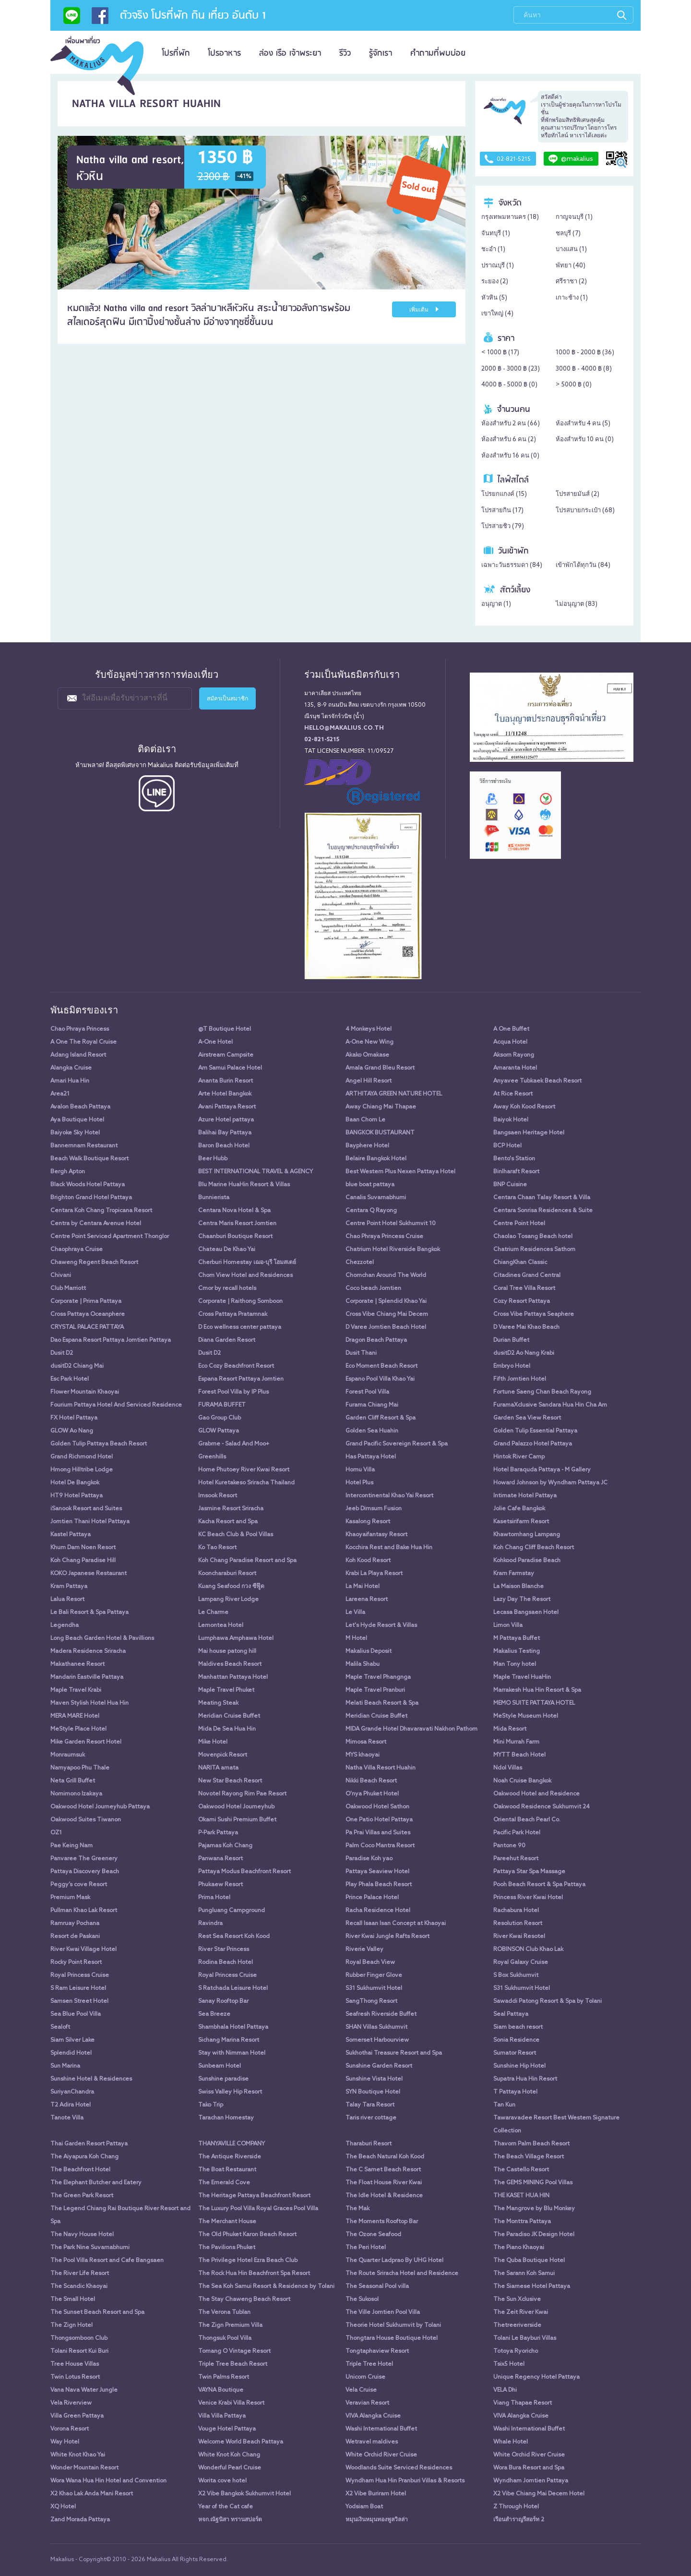 The width and height of the screenshot is (691, 2576). Describe the element at coordinates (226, 1340) in the screenshot. I see `Diana Garden Resort` at that location.